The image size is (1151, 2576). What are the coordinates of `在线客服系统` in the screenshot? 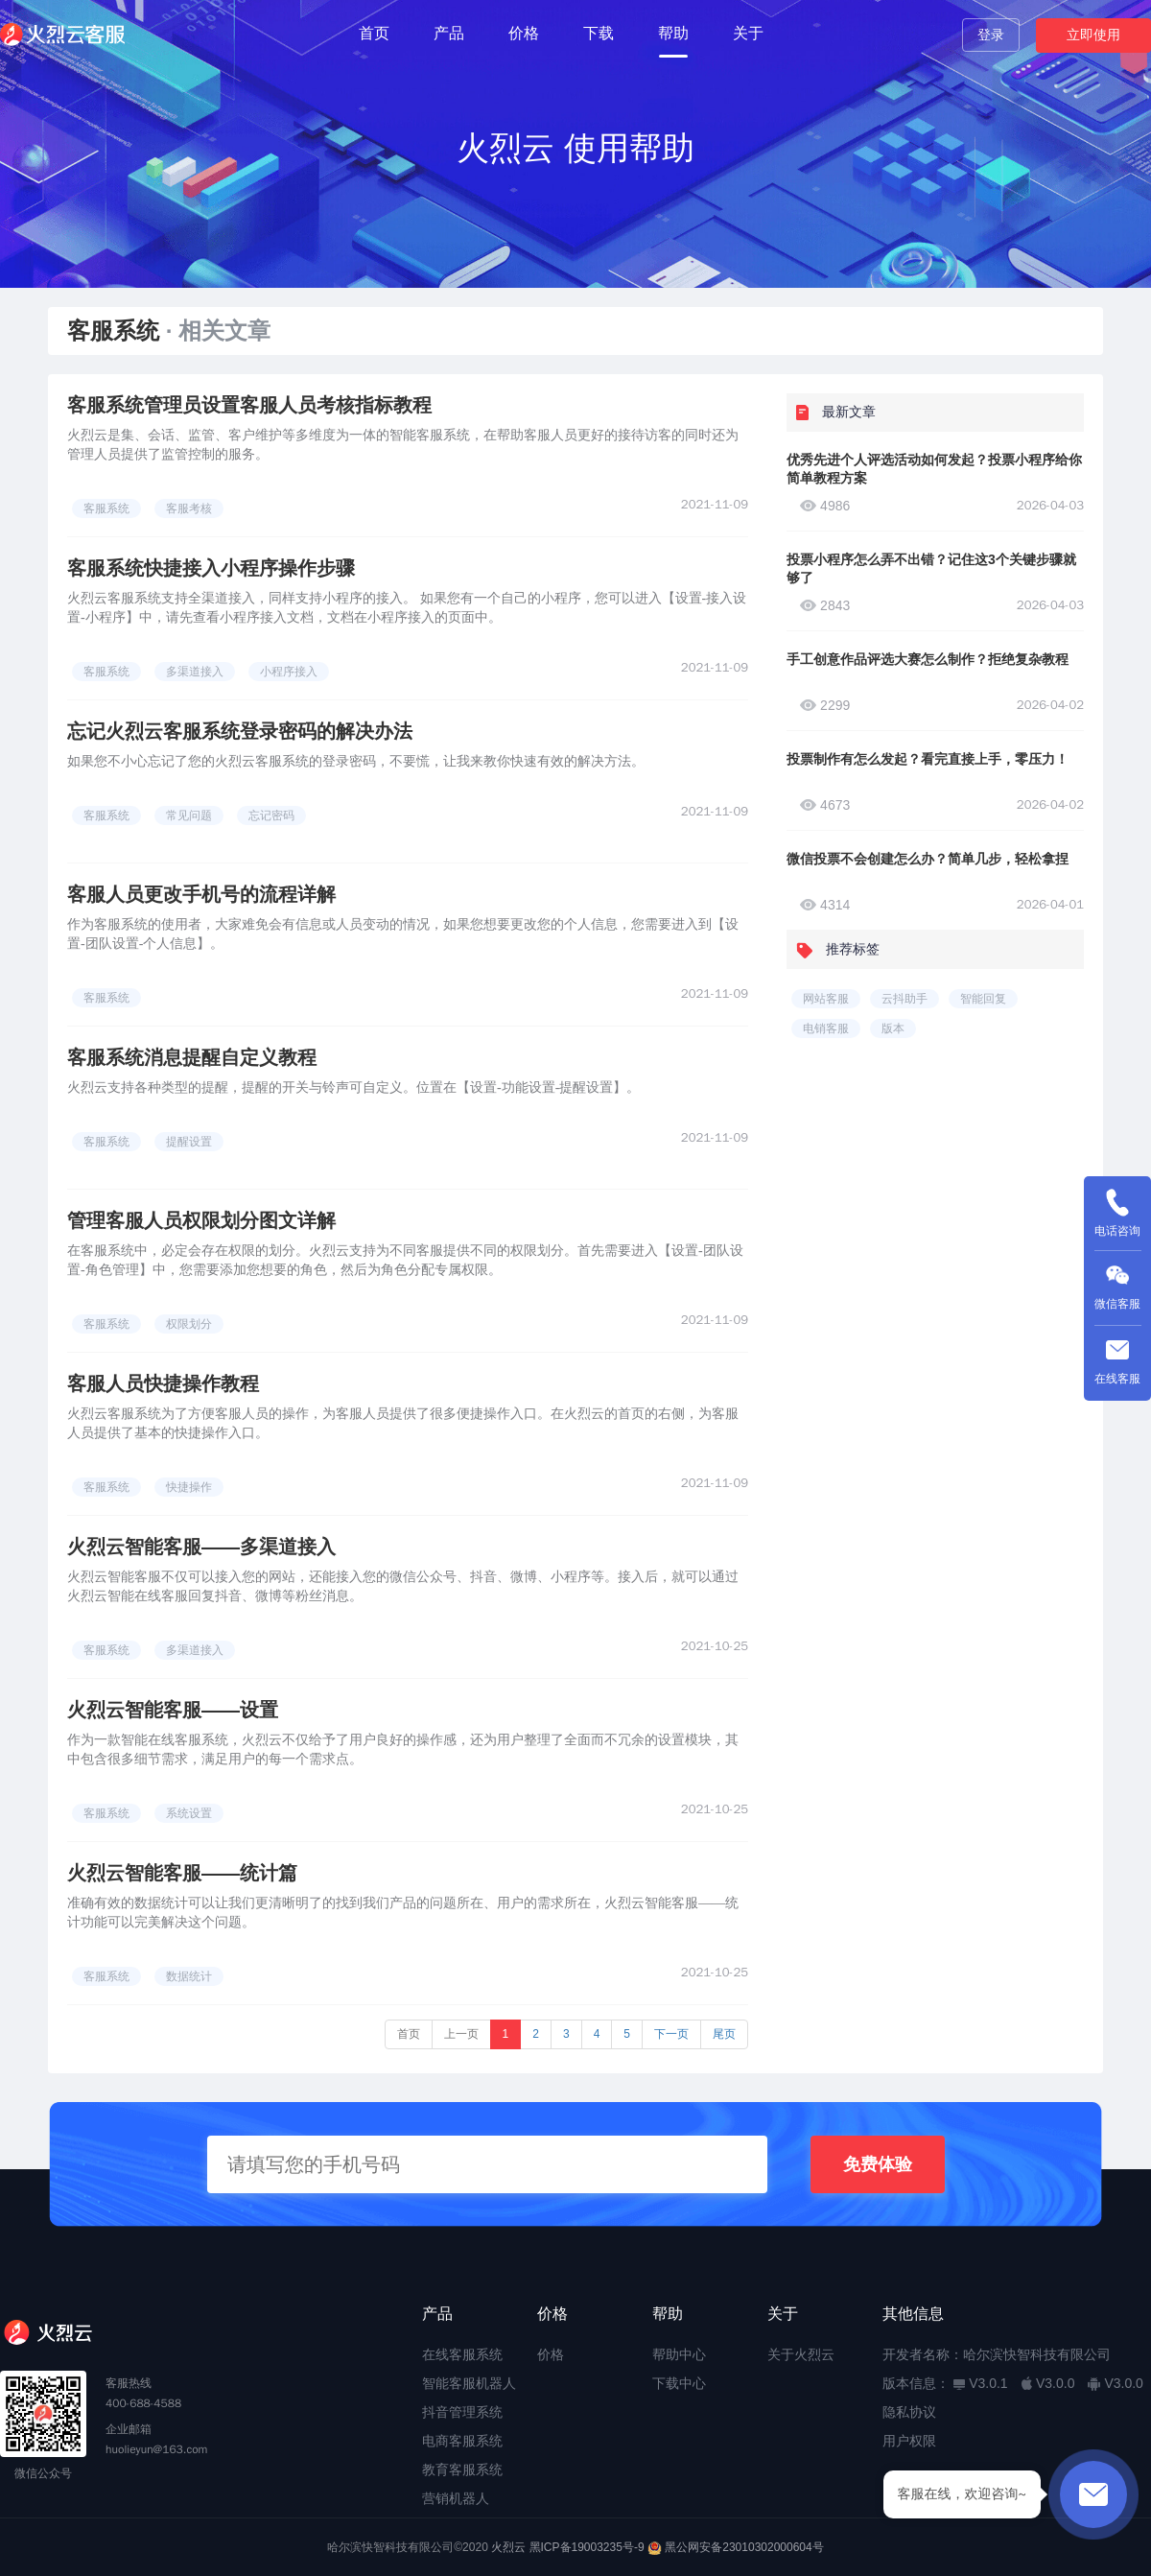 It's located at (462, 2354).